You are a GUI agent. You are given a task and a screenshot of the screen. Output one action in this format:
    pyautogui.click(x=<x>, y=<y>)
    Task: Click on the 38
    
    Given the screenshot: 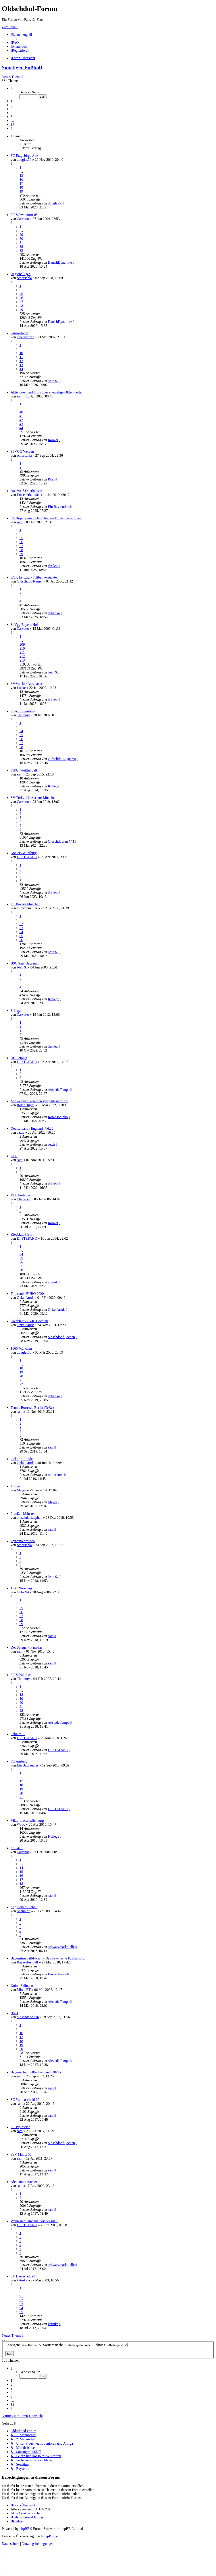 What is the action you would take?
    pyautogui.click(x=21, y=1620)
    